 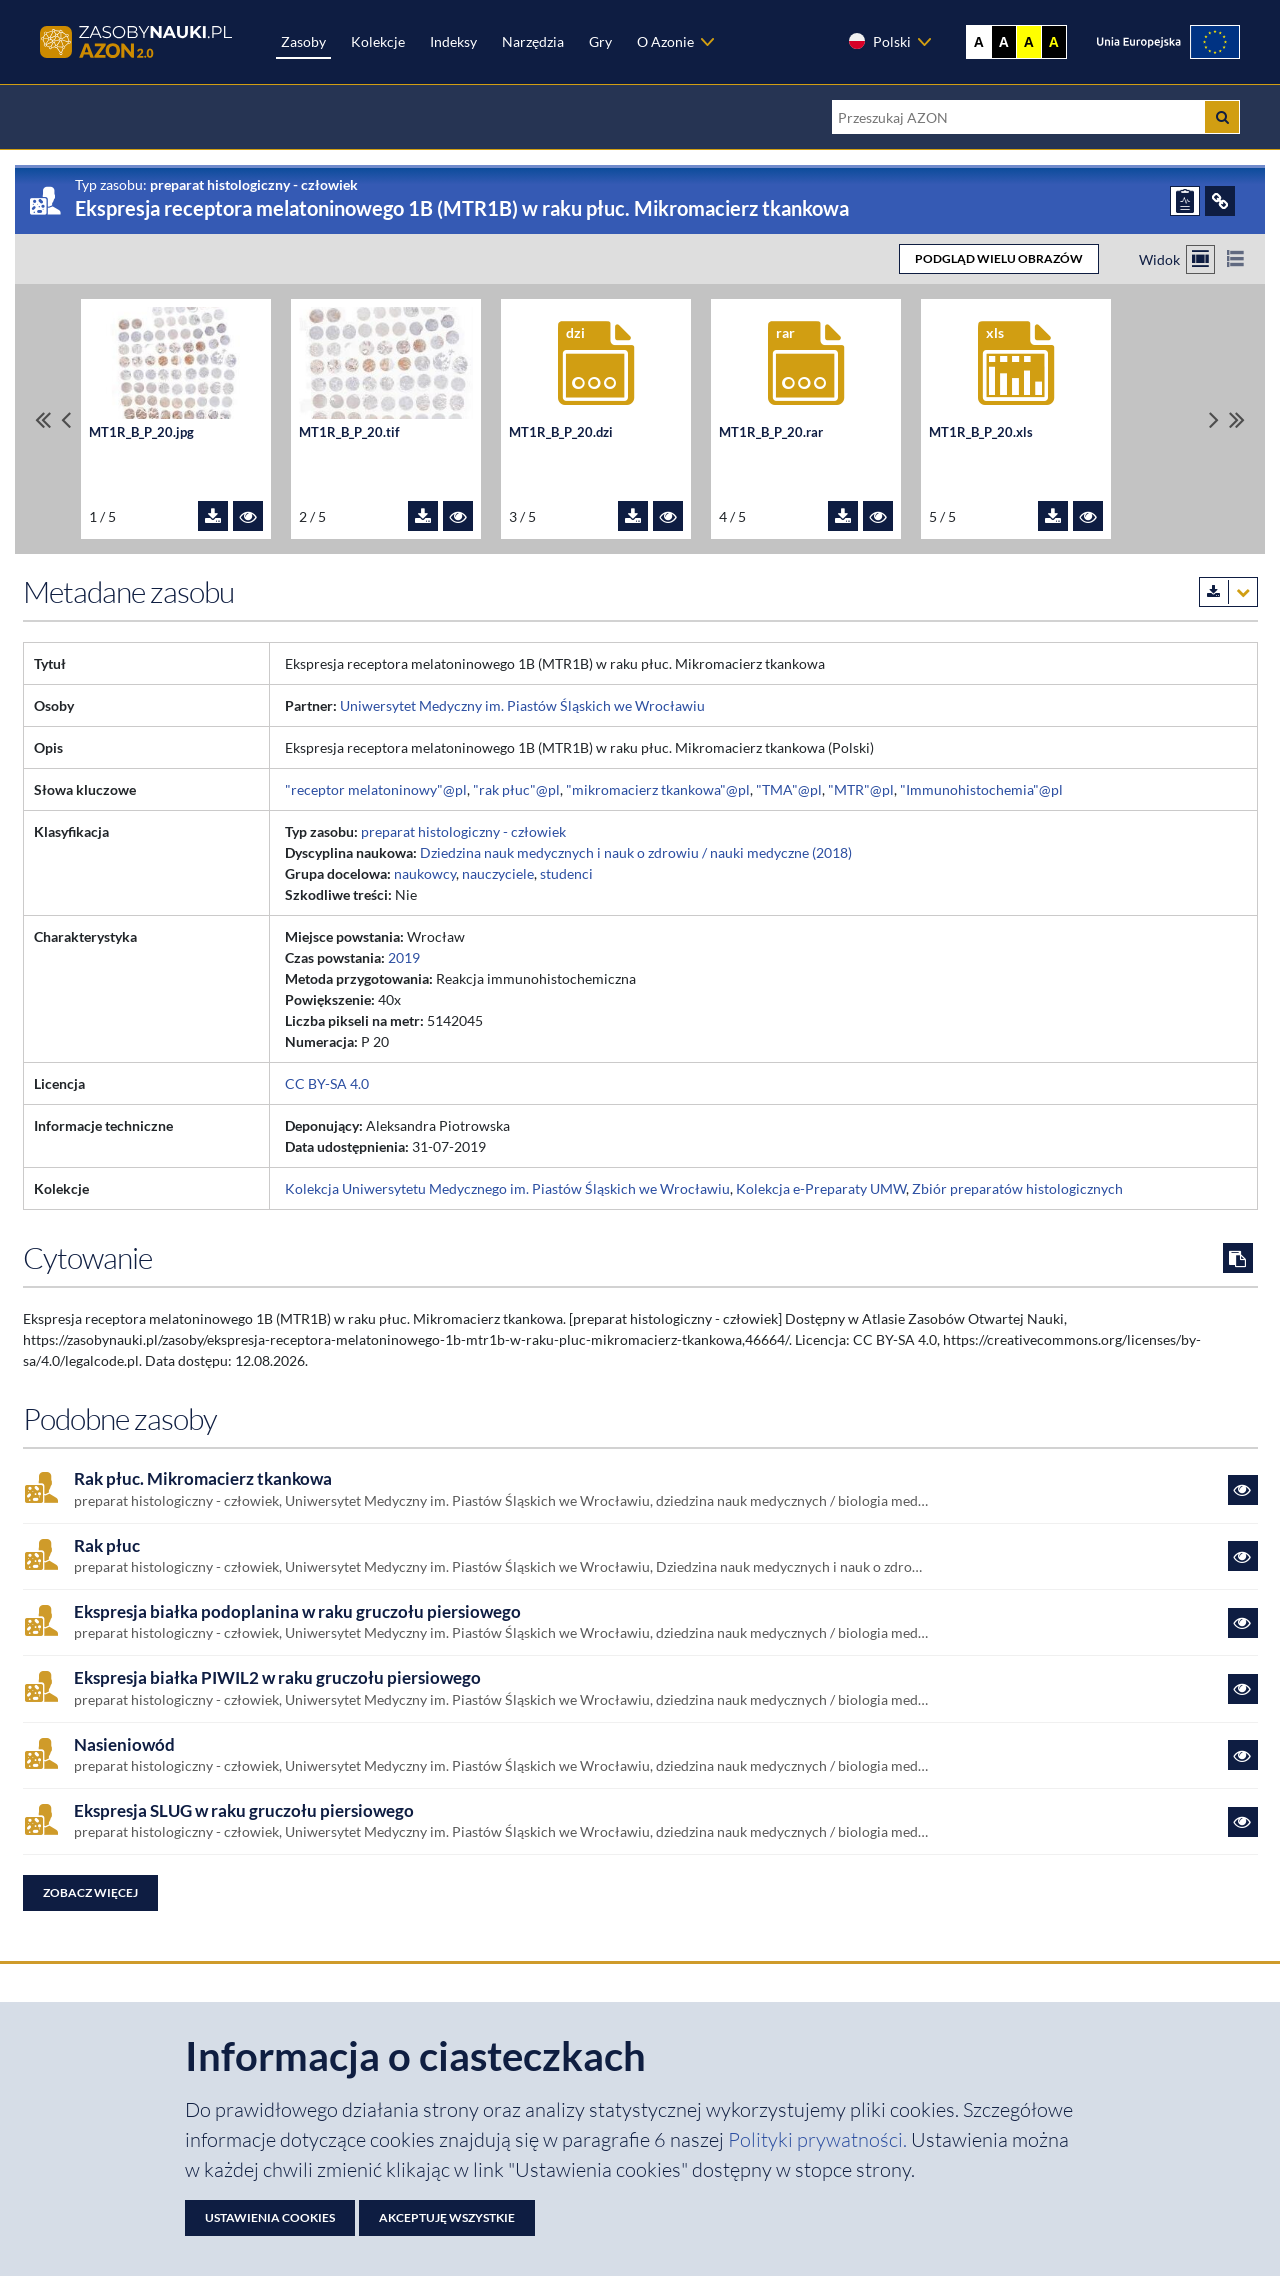 I want to click on MT1R_B_P_20.jpg, so click(x=141, y=432).